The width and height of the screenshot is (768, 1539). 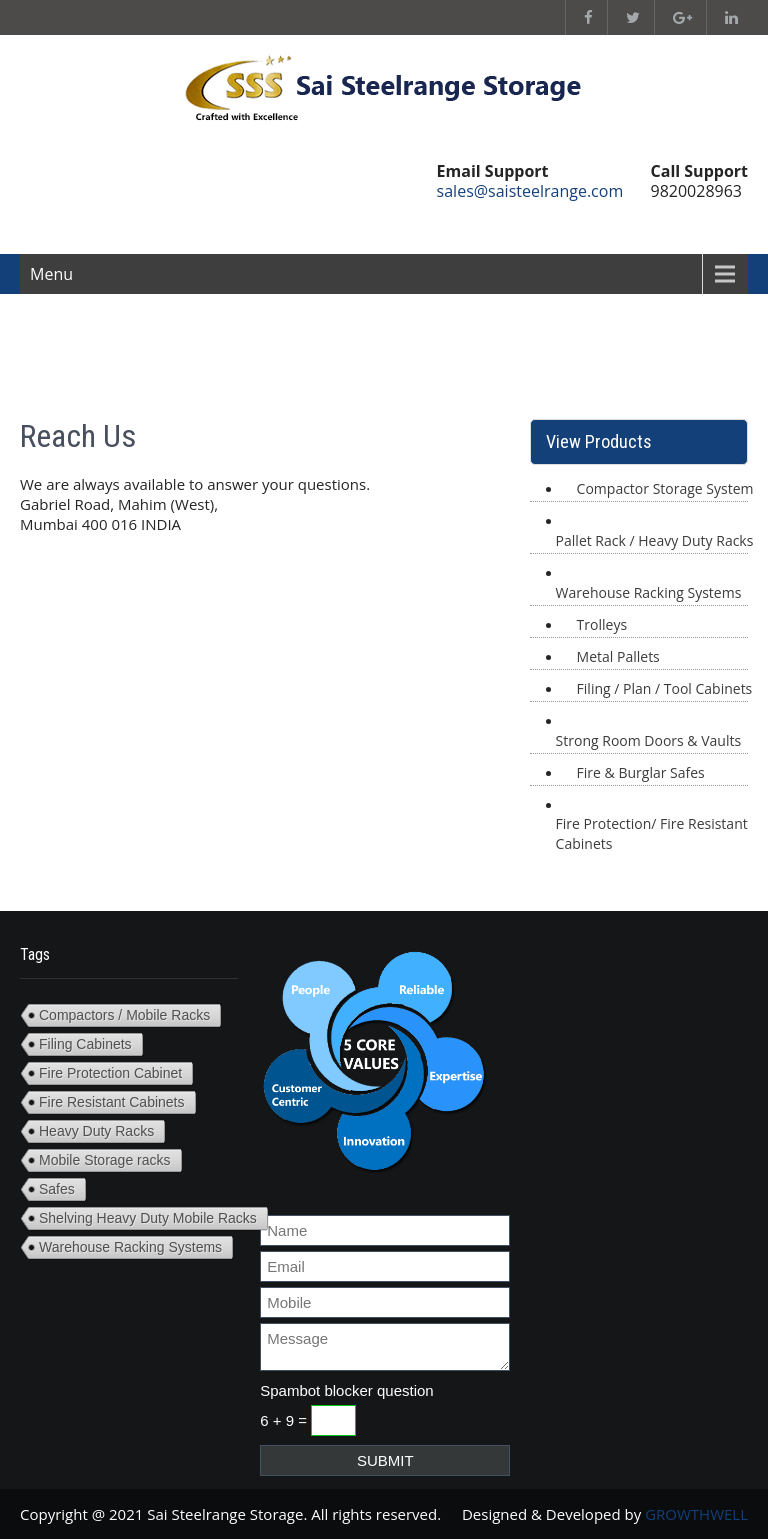 I want to click on Fire Protection Cabinet, so click(x=110, y=1073).